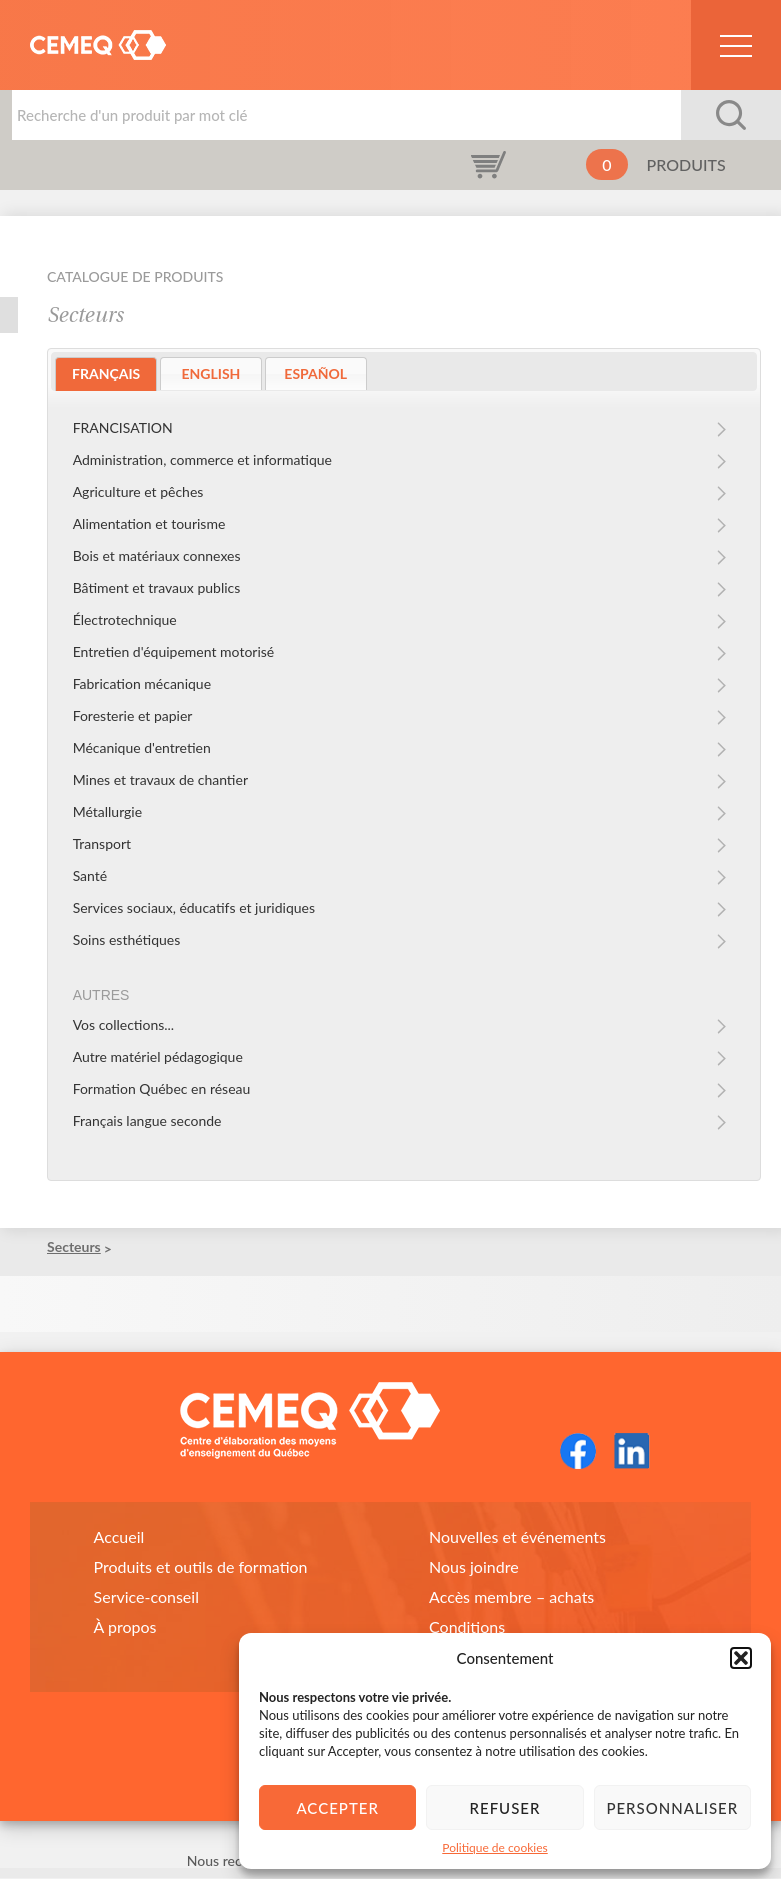 The height and width of the screenshot is (1879, 781). I want to click on Bâtiment et travaux publics, so click(157, 587).